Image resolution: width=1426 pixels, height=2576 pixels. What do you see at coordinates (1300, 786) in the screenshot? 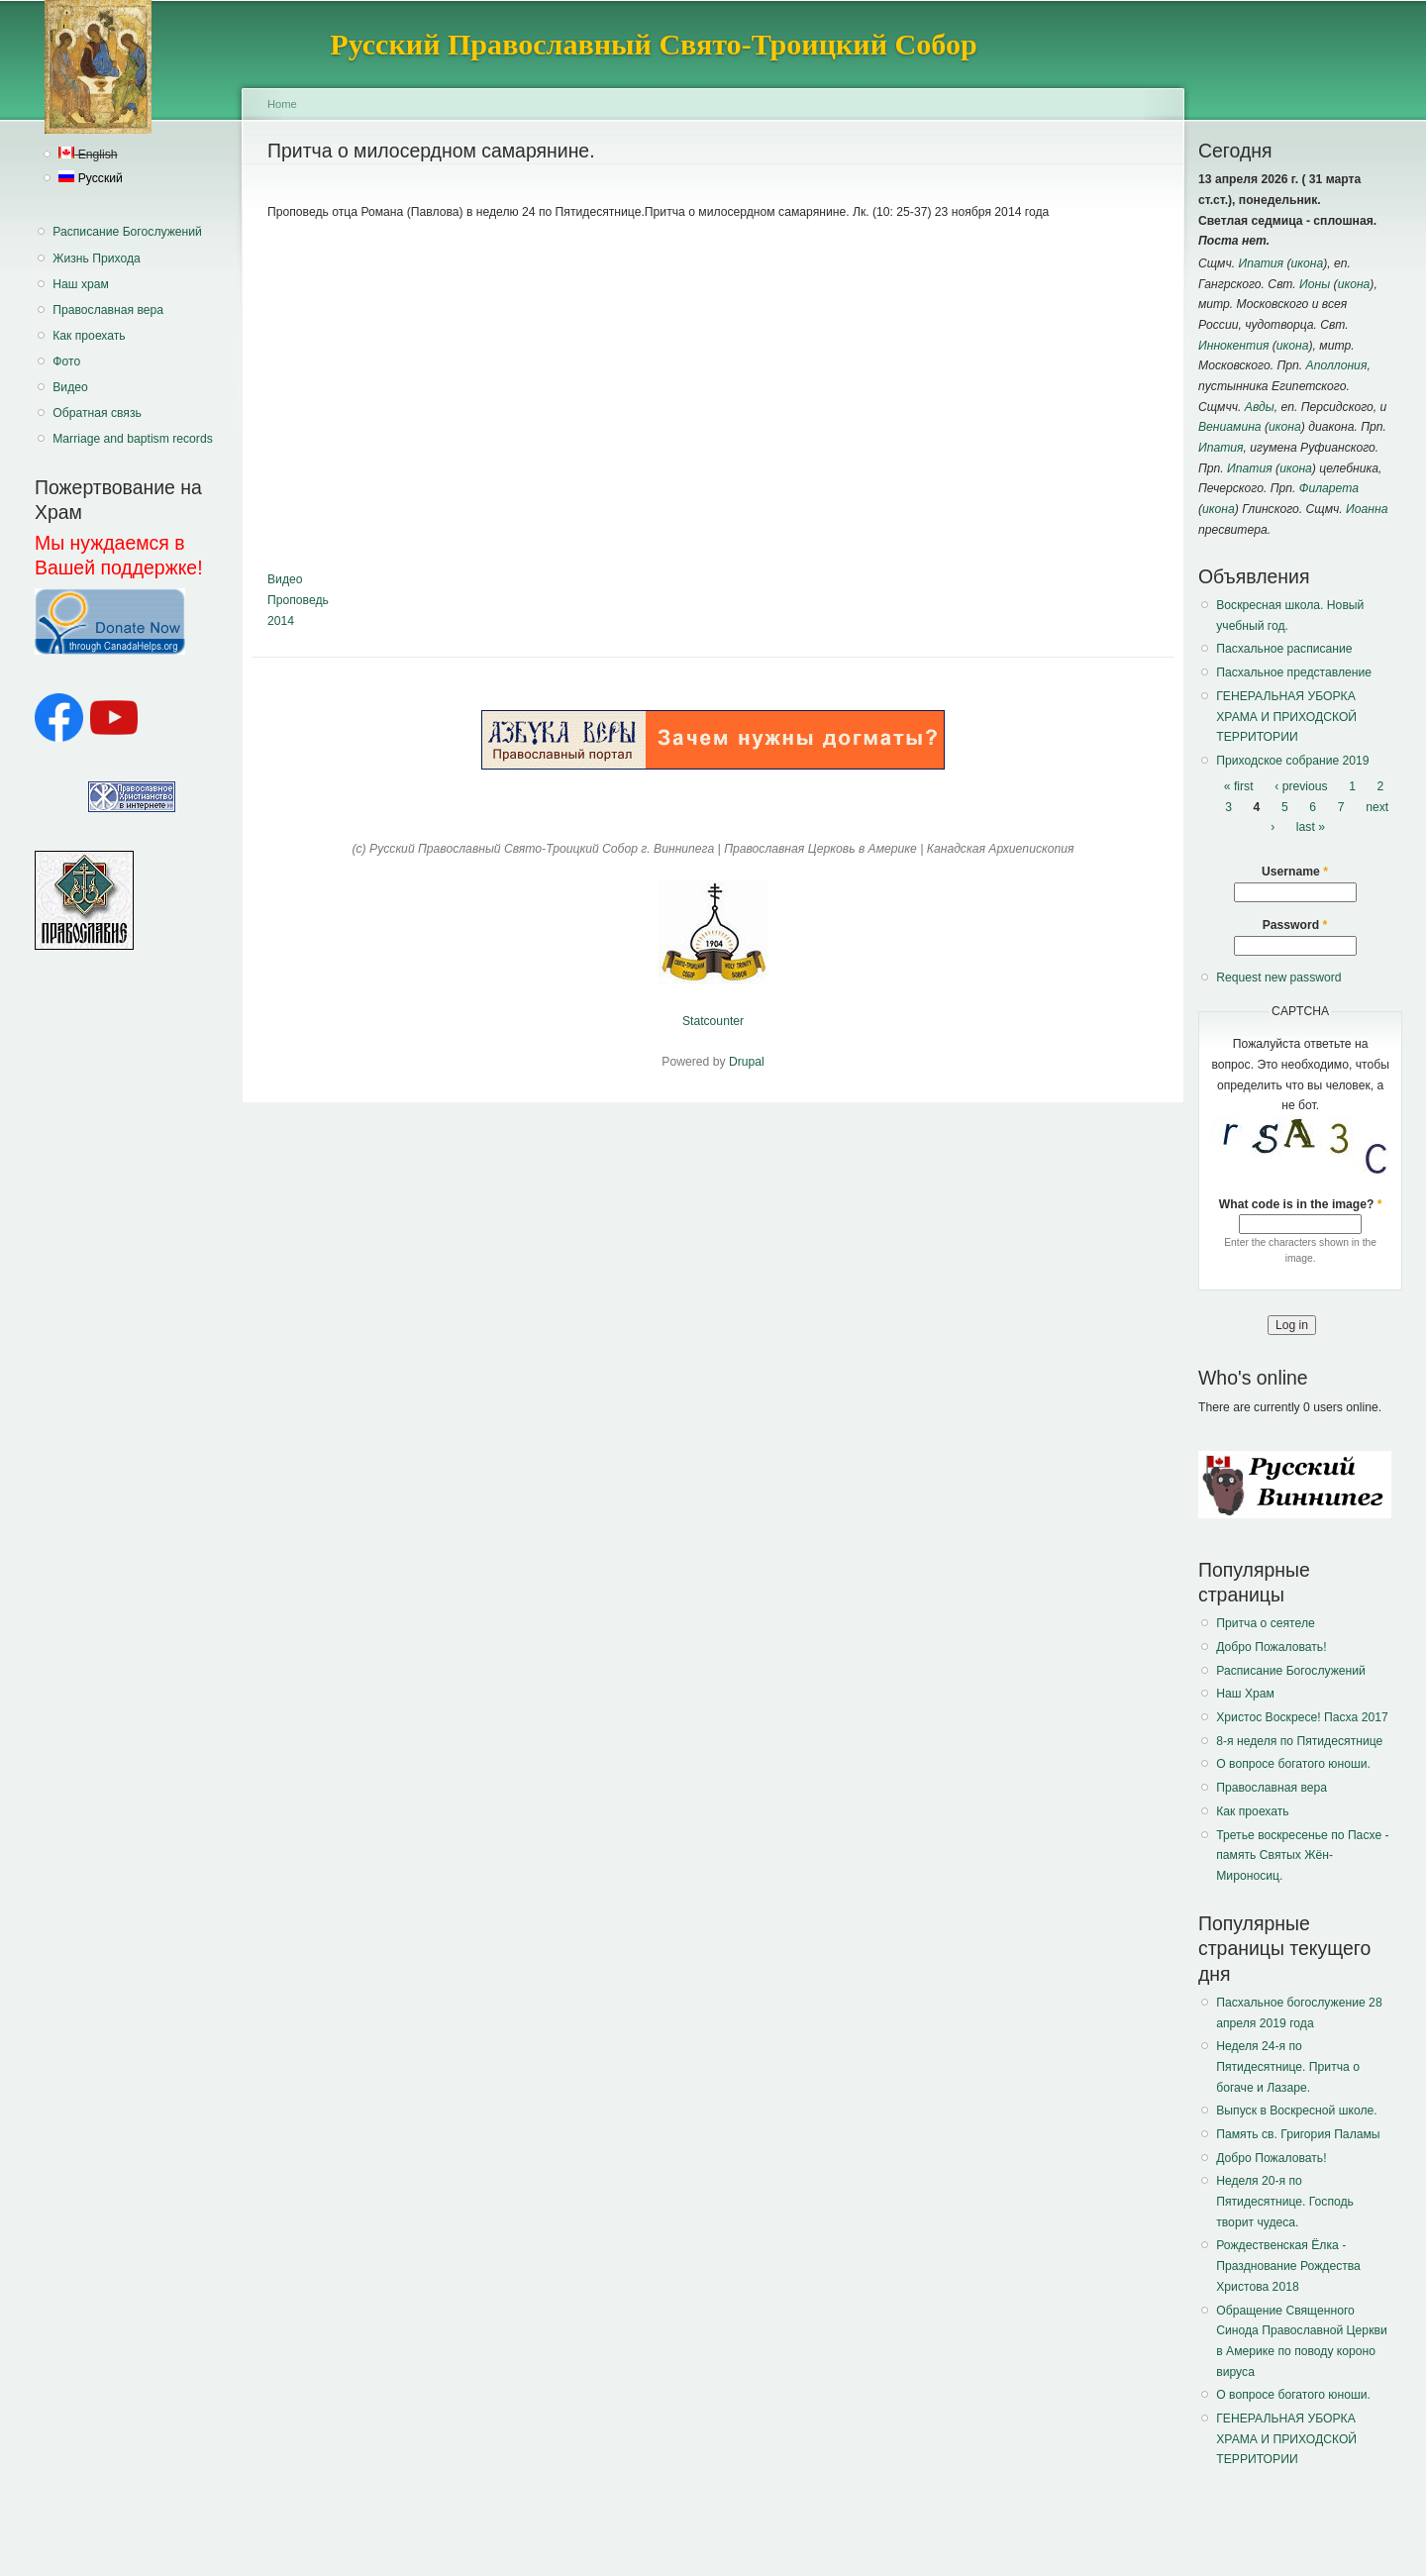
I see `‹ previous` at bounding box center [1300, 786].